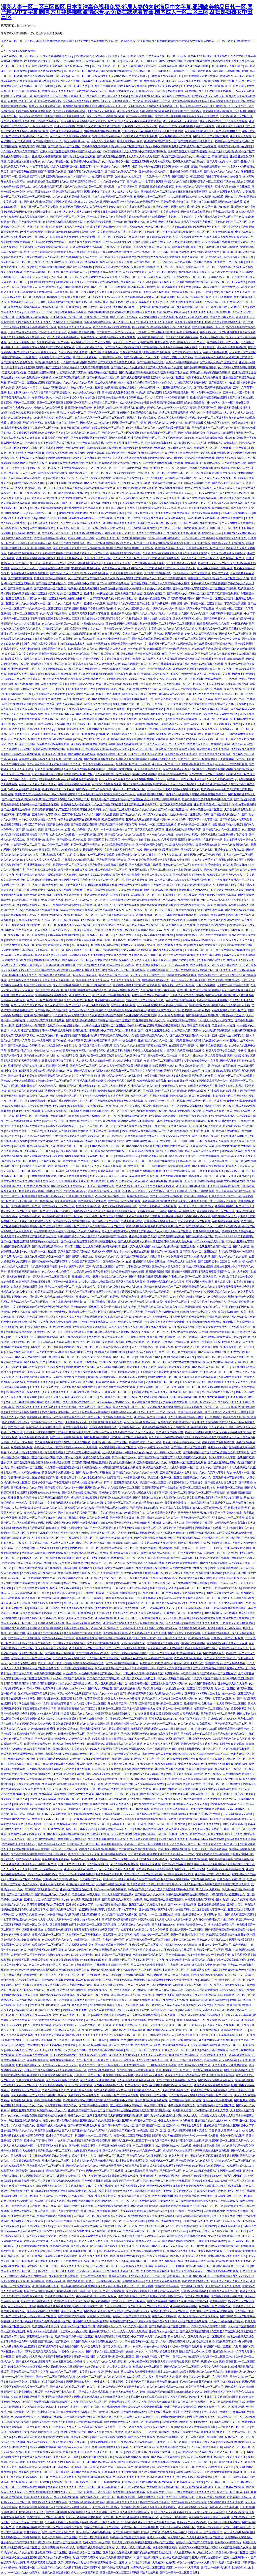  What do you see at coordinates (182, 749) in the screenshot?
I see `7777奇米四色成人眼影` at bounding box center [182, 749].